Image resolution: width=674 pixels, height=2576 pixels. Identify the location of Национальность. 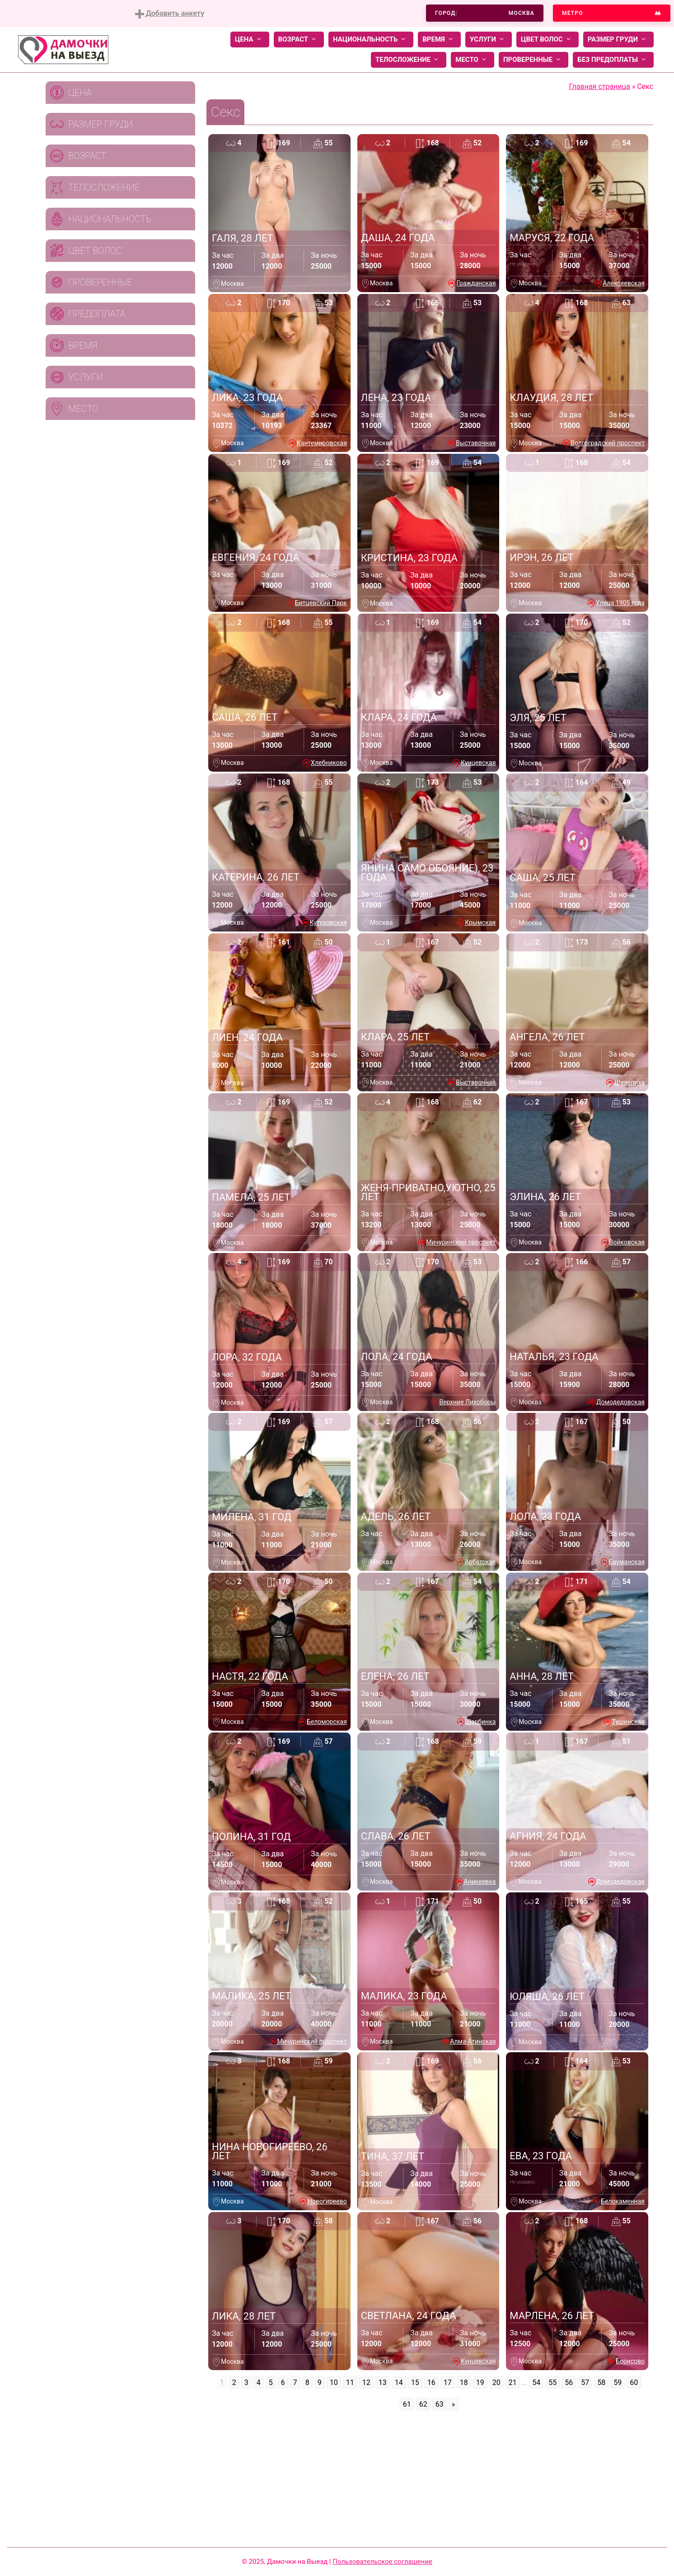
(371, 39).